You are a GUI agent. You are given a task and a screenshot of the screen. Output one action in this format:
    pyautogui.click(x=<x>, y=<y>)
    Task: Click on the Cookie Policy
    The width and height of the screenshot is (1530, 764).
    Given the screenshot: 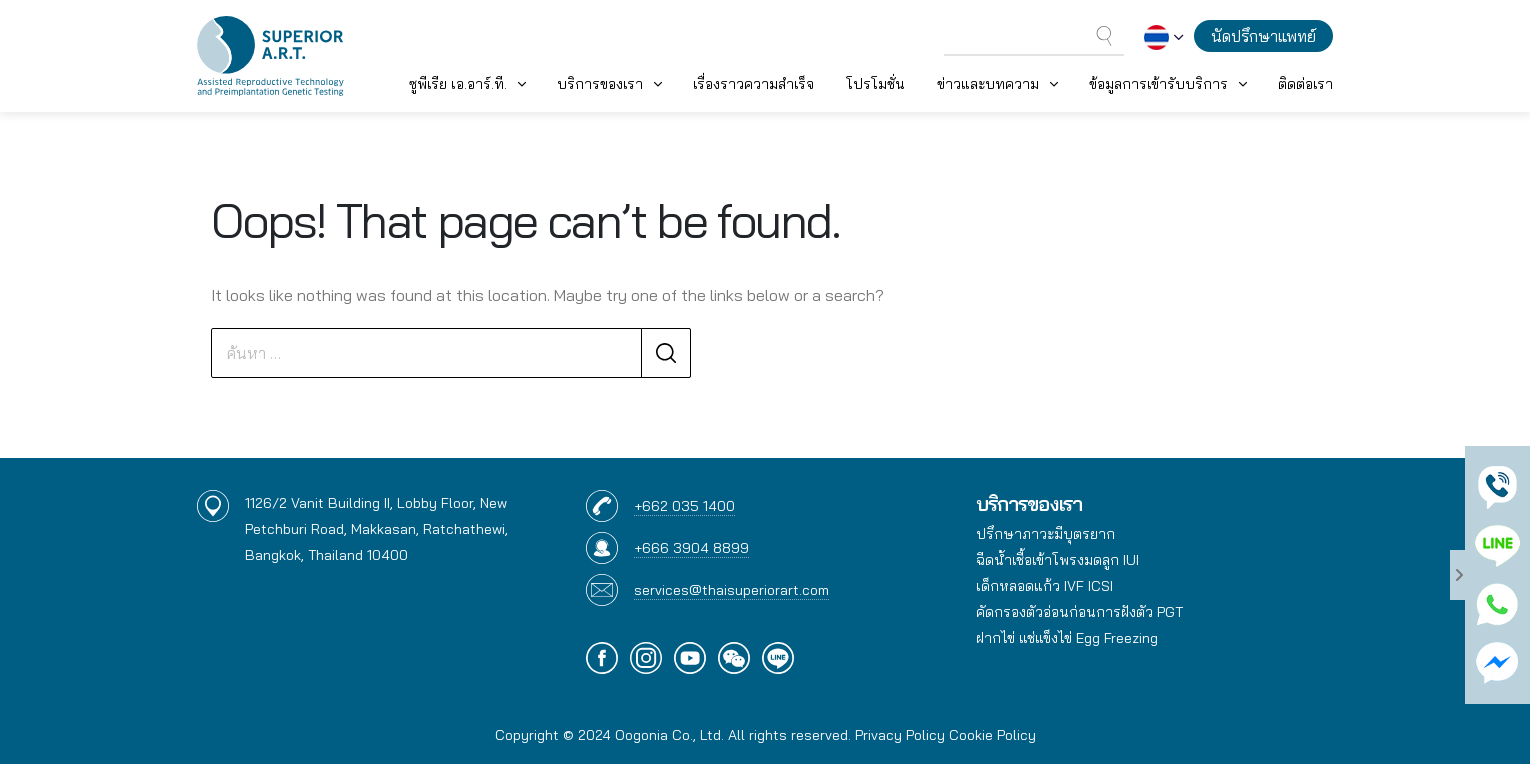 What is the action you would take?
    pyautogui.click(x=992, y=735)
    